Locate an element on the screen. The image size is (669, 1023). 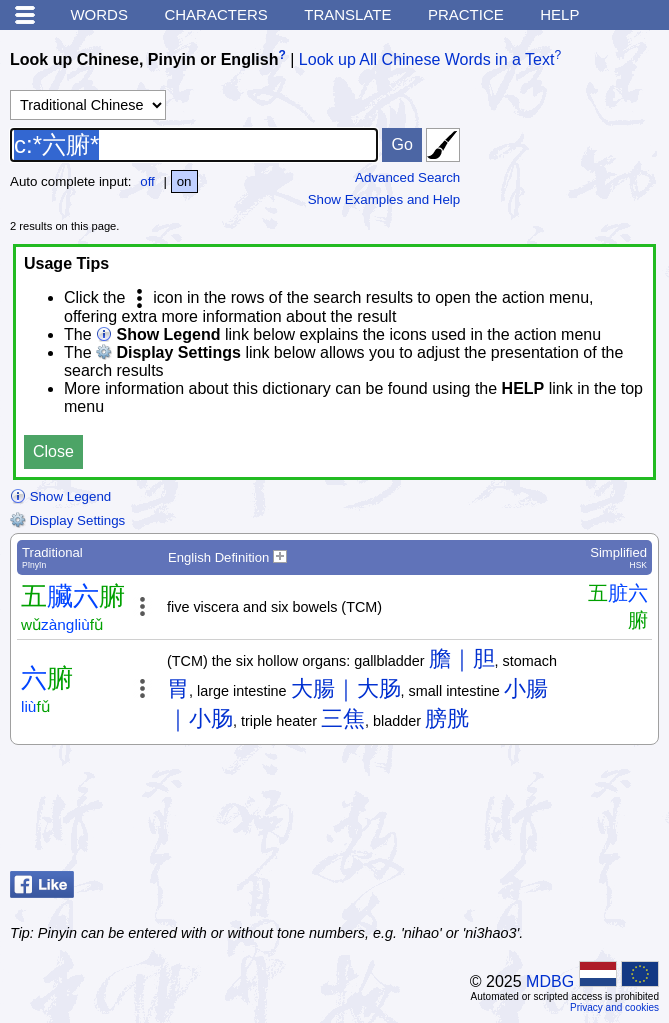
Help is located at coordinates (559, 14).